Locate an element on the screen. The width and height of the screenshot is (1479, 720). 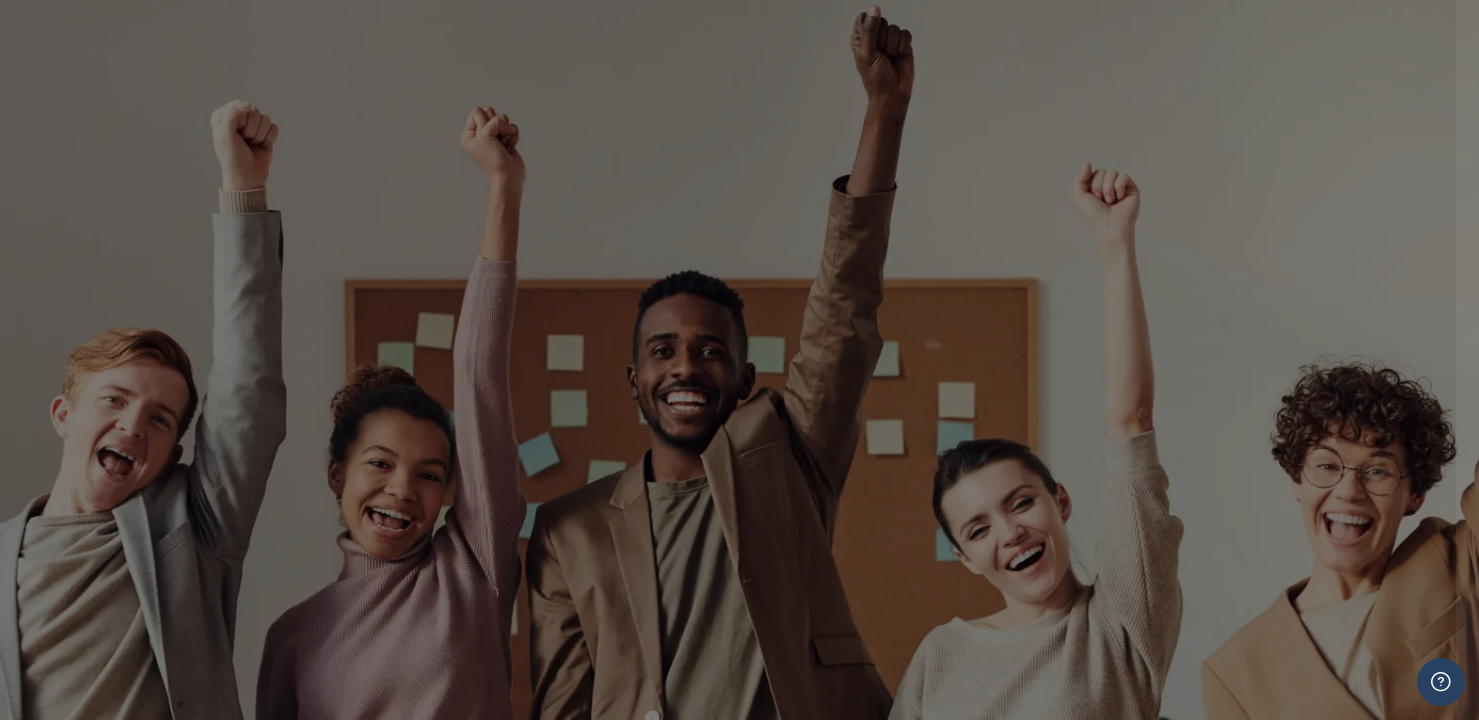
Forgot your password? is located at coordinates (1359, 656).